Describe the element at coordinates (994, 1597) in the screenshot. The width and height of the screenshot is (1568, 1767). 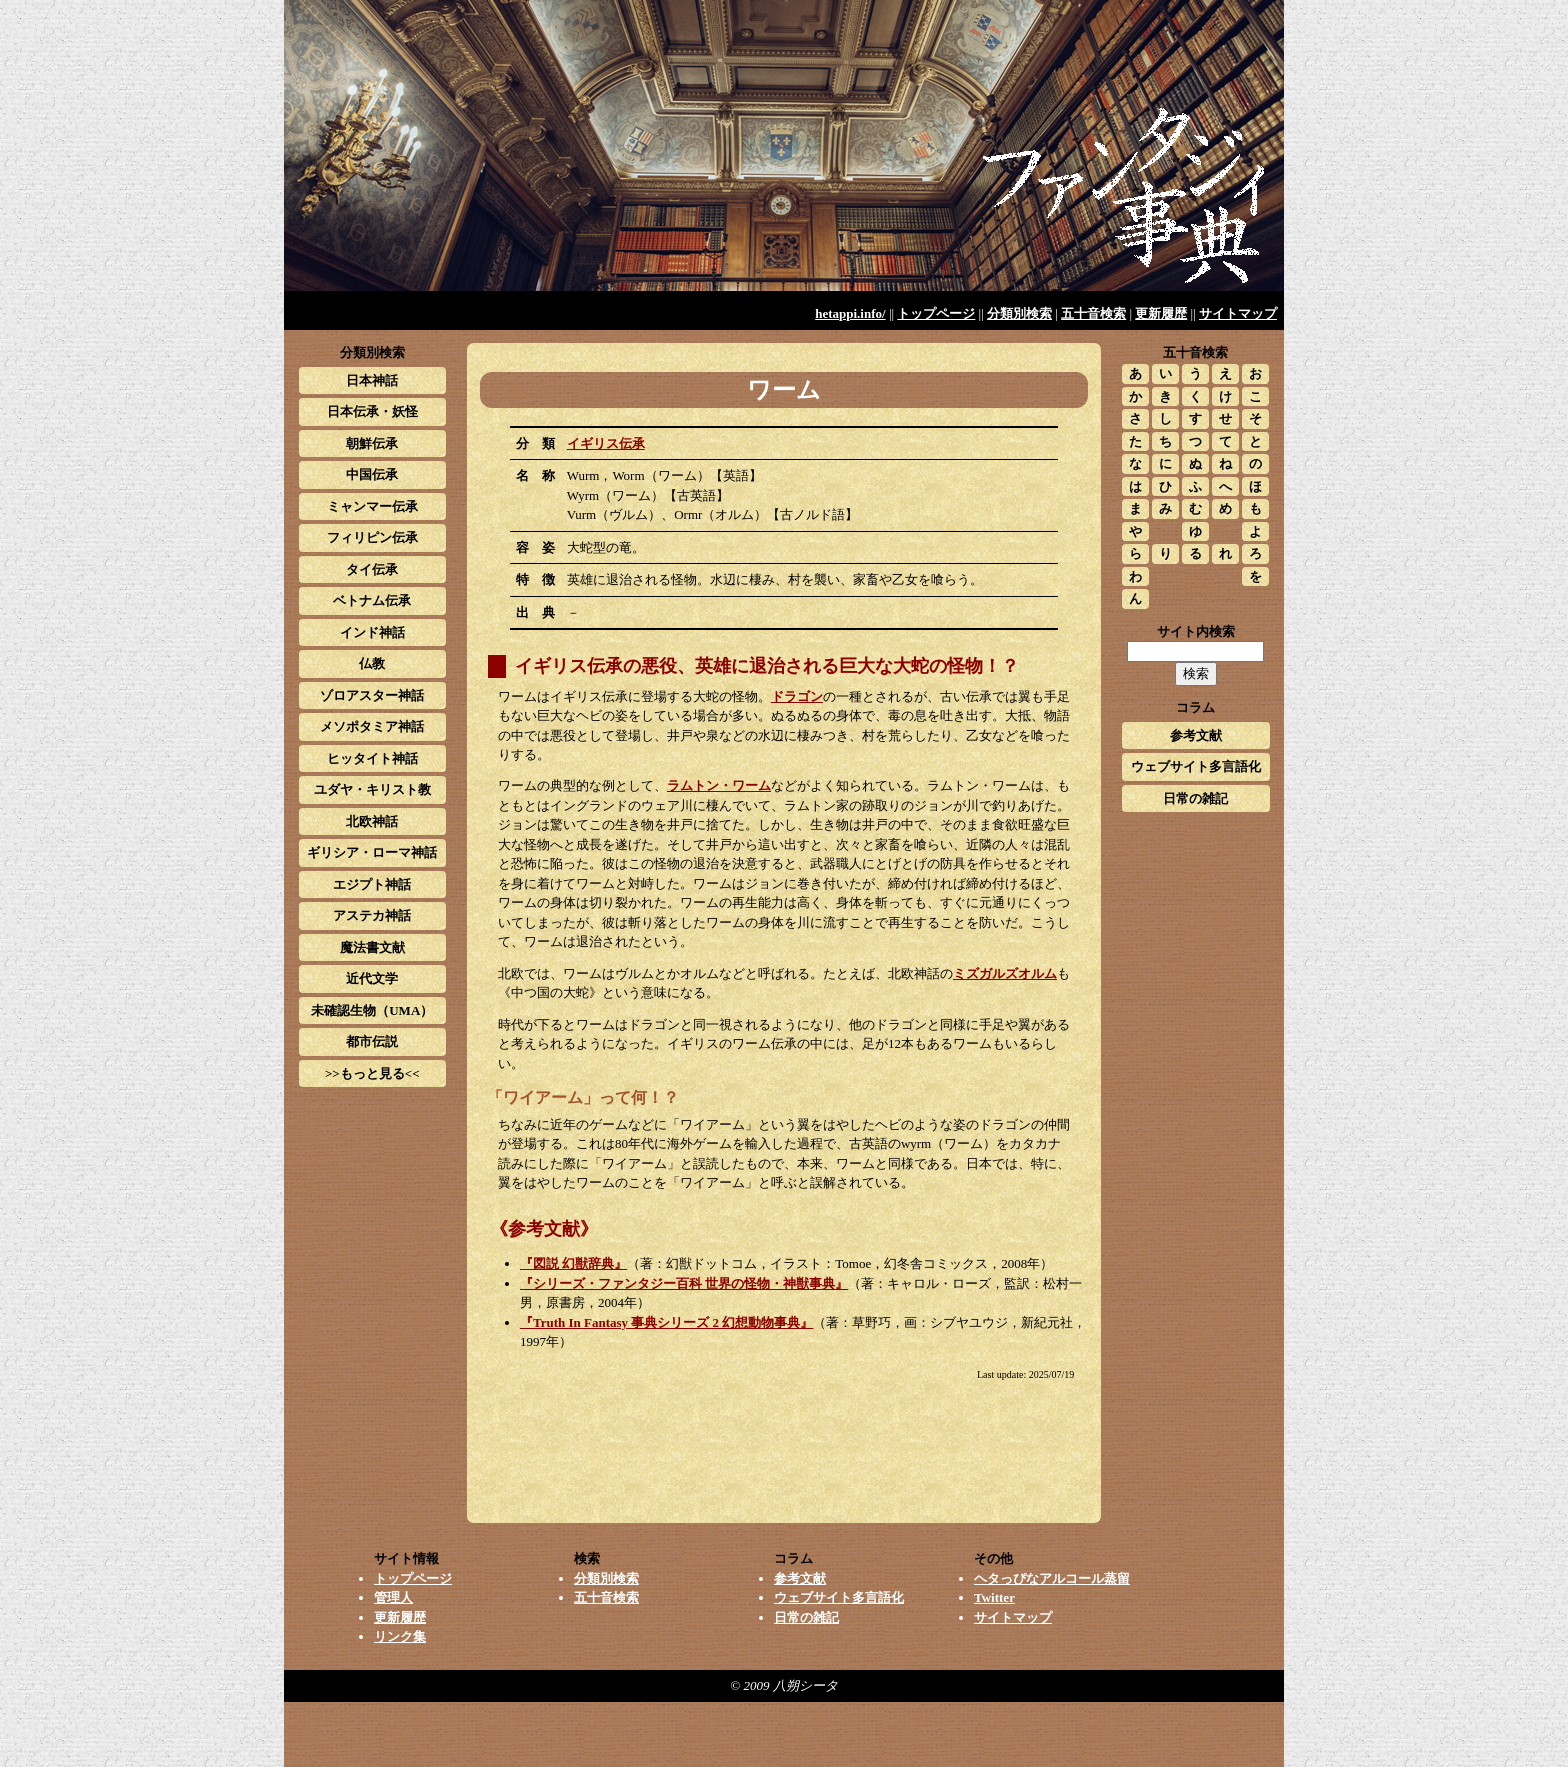
I see `Twitter` at that location.